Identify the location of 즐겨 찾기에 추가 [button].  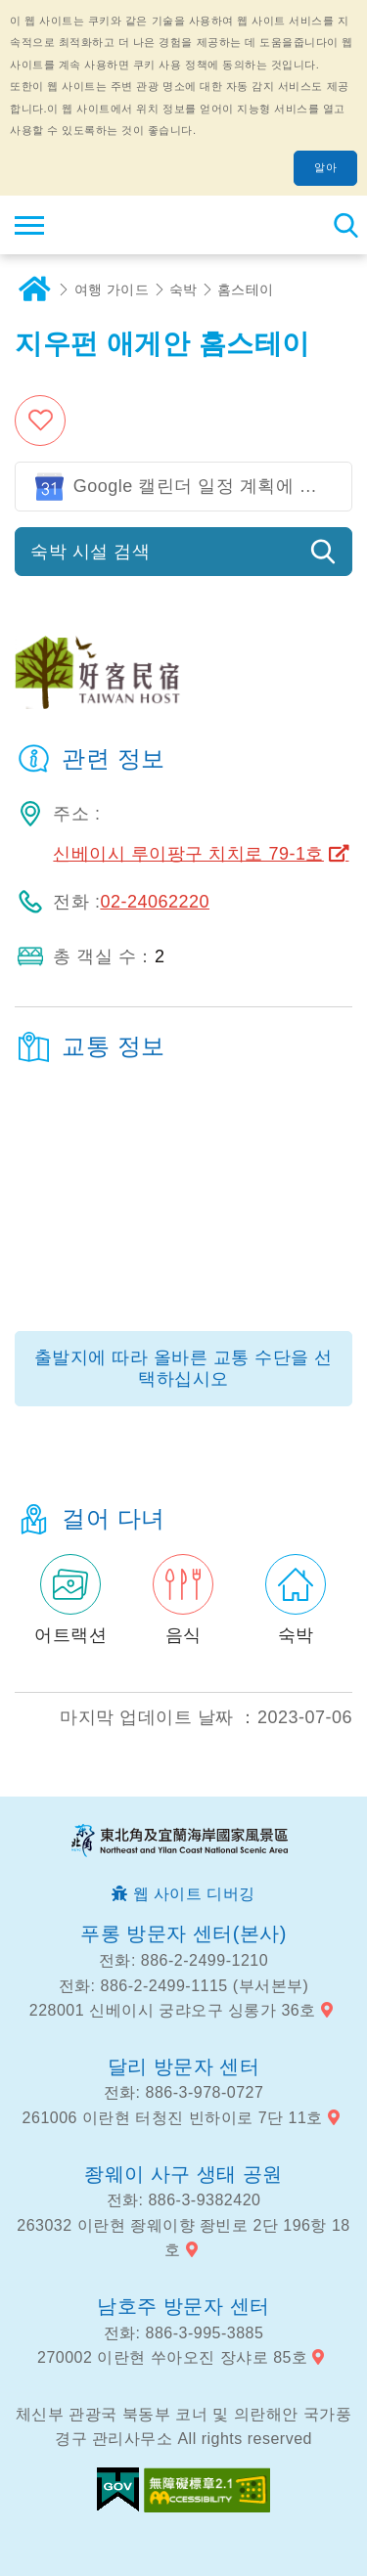
(42, 420).